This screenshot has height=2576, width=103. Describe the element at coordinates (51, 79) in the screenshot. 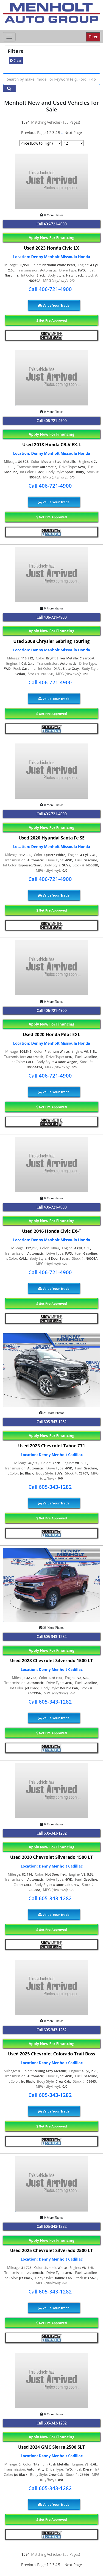

I see `[Keyword Text]` at that location.